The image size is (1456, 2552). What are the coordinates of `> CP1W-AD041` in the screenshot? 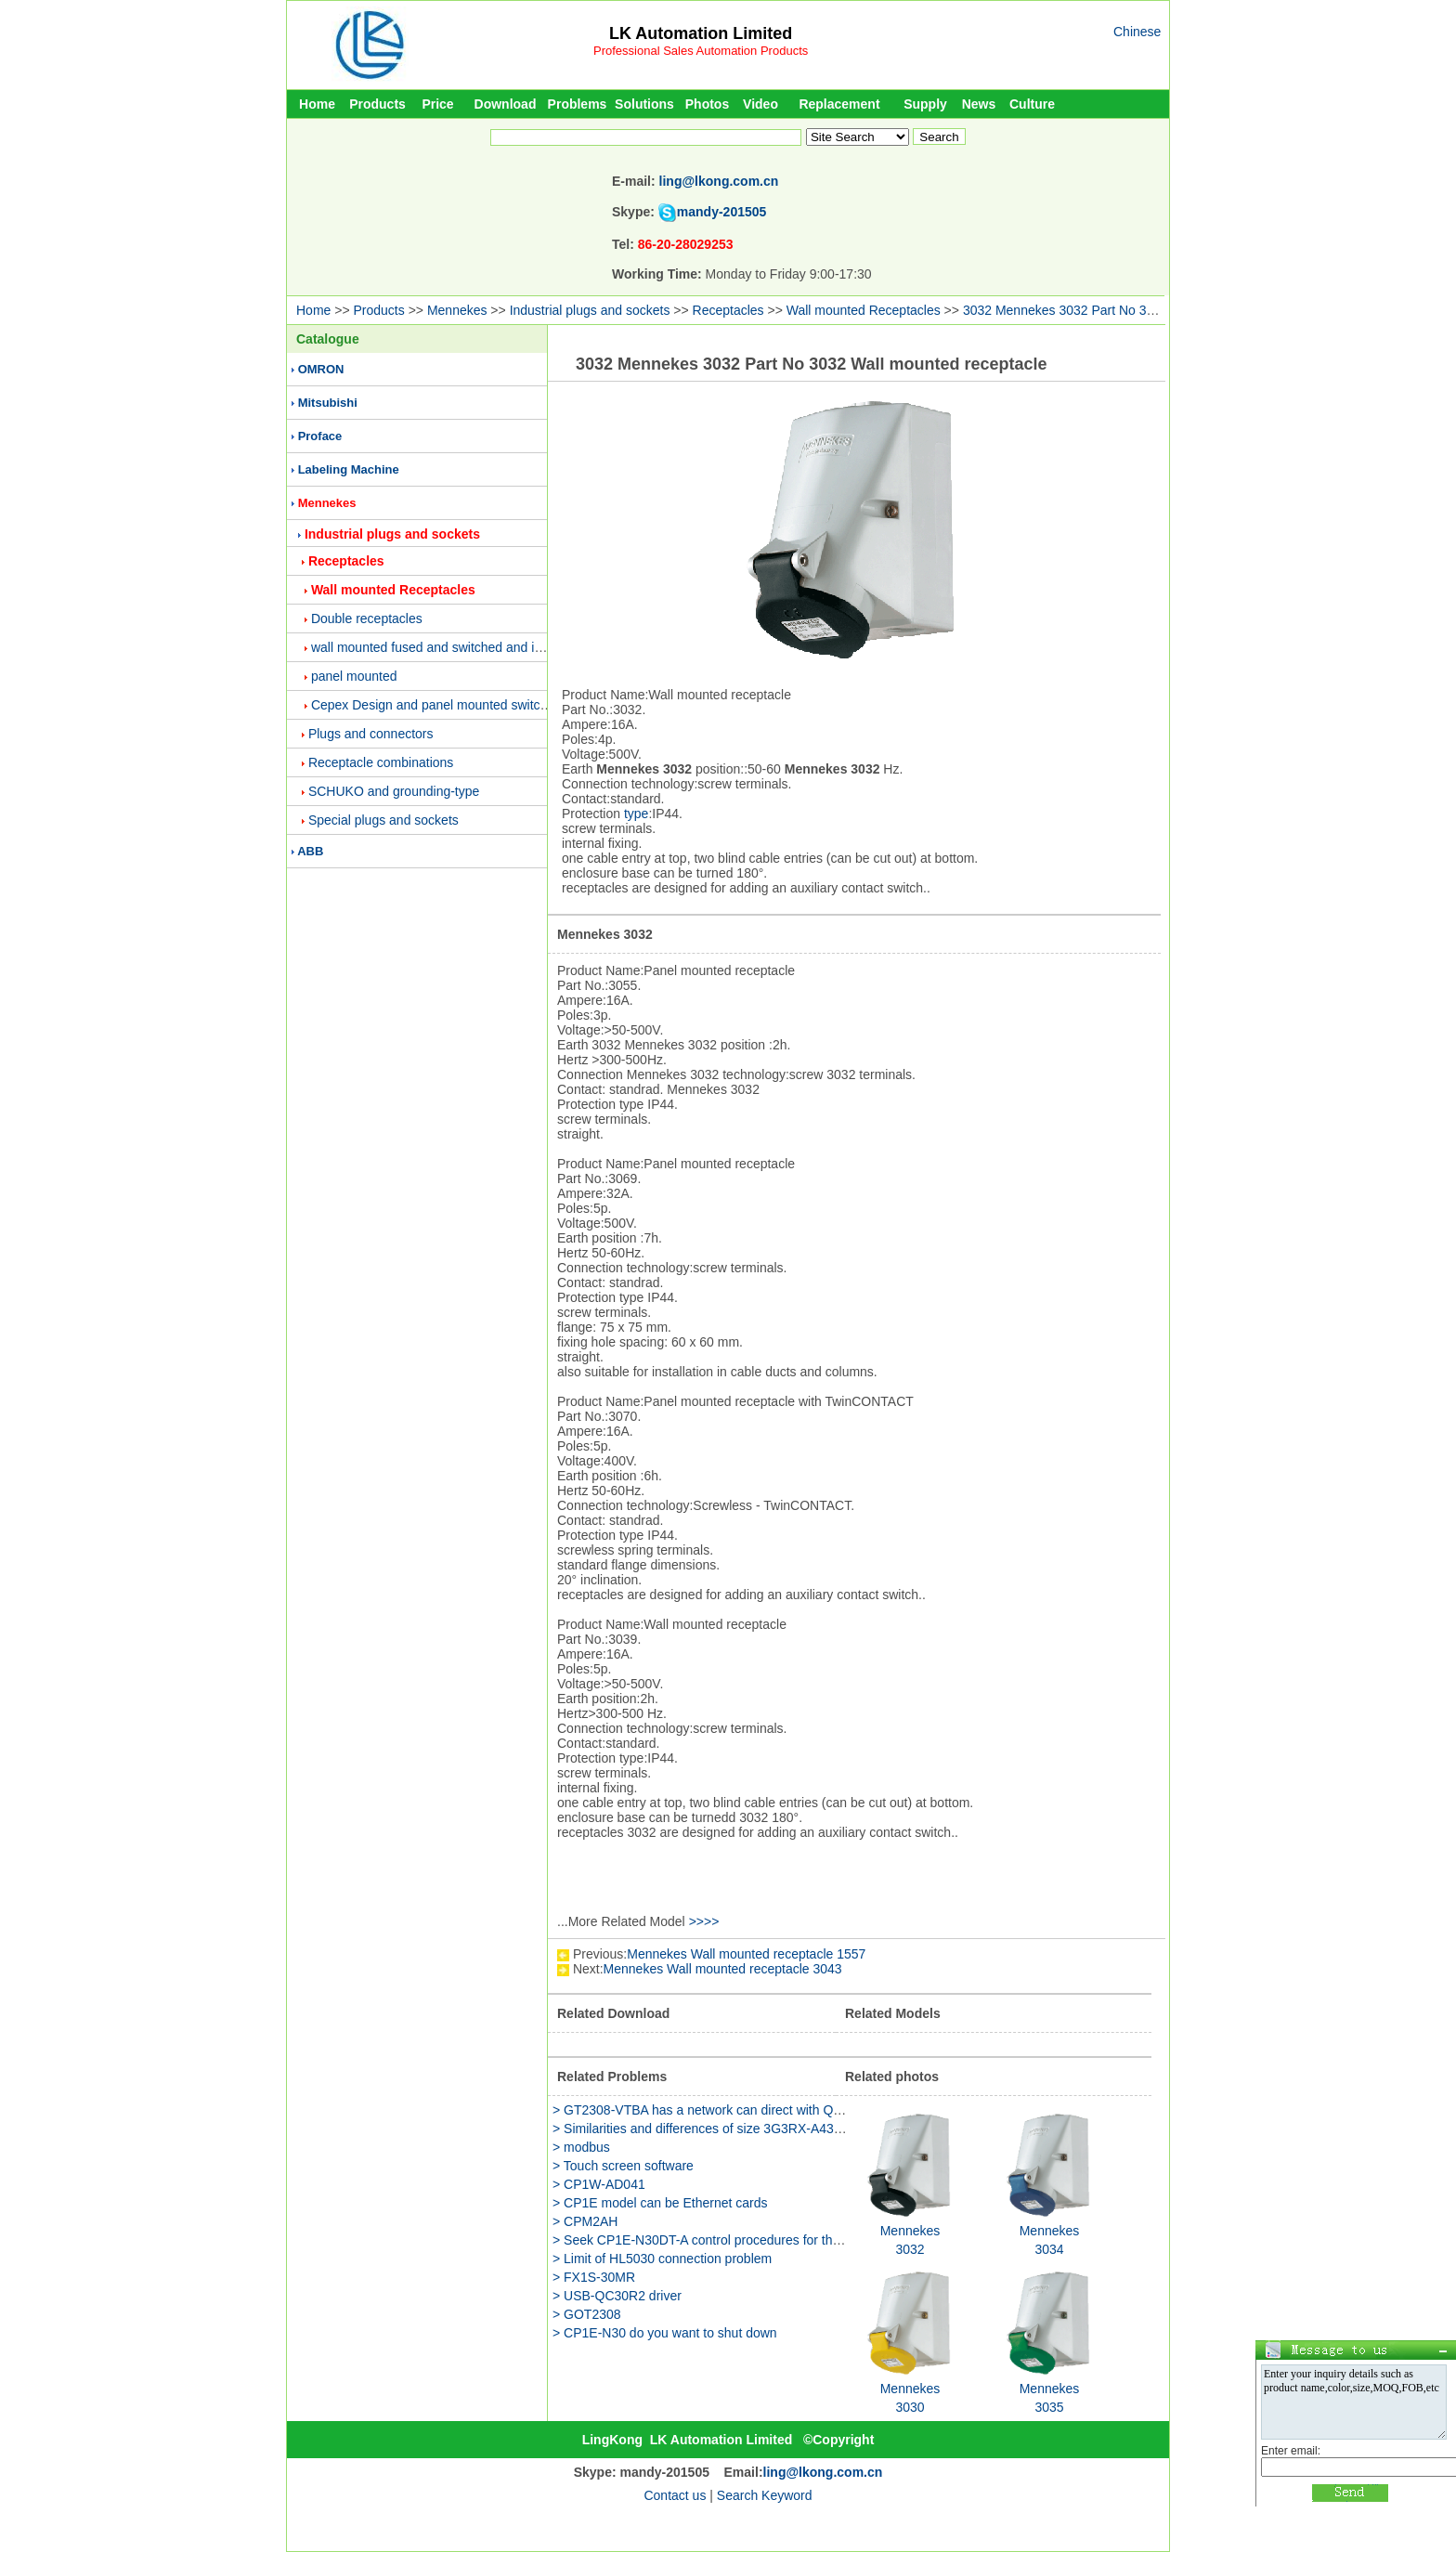 It's located at (598, 2184).